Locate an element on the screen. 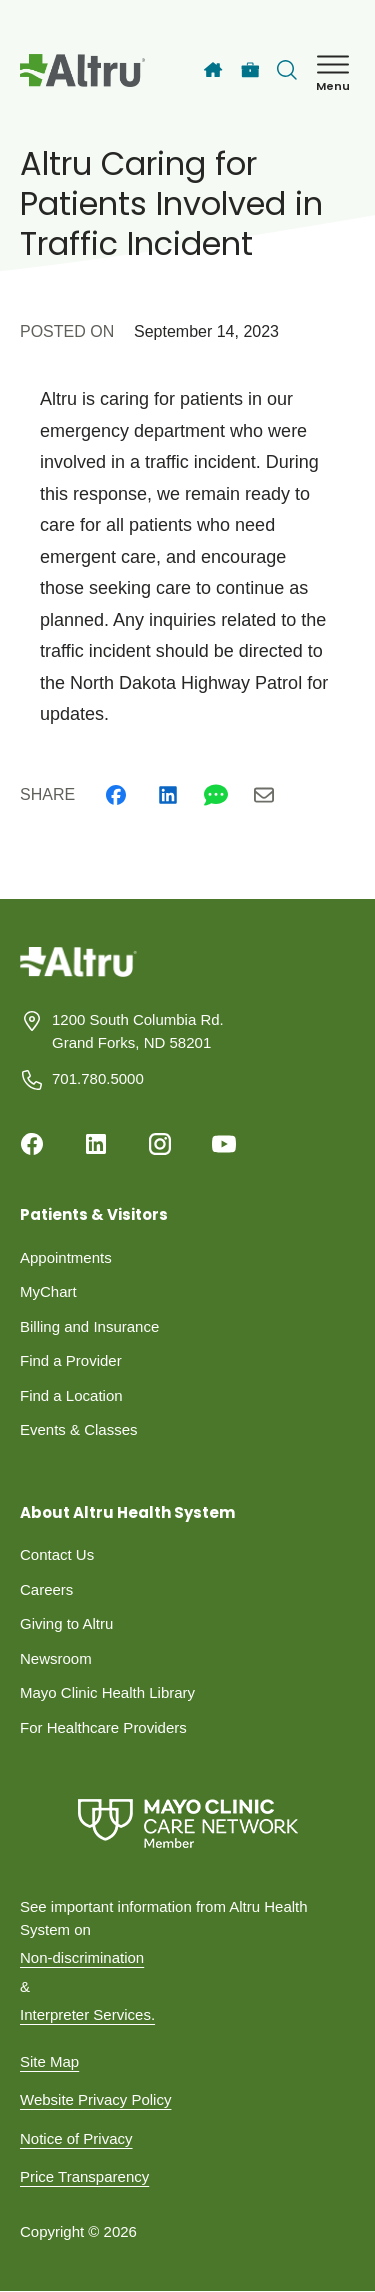 This screenshot has height=2292, width=375. Price Transparency is located at coordinates (84, 2176).